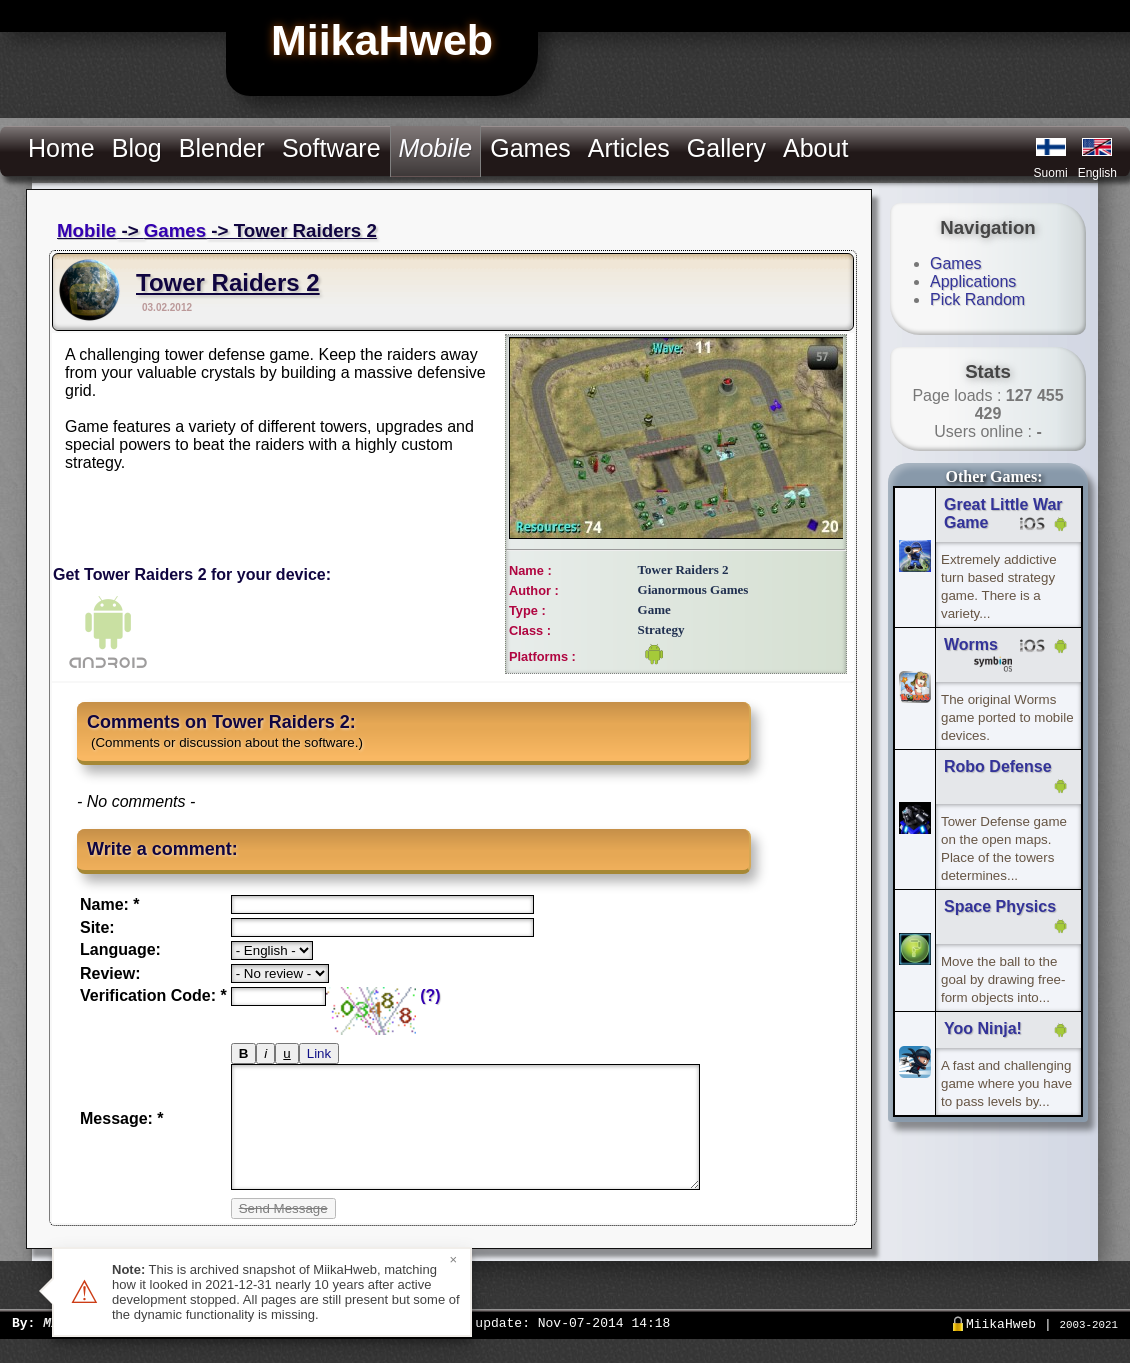  What do you see at coordinates (430, 995) in the screenshot?
I see `(?)` at bounding box center [430, 995].